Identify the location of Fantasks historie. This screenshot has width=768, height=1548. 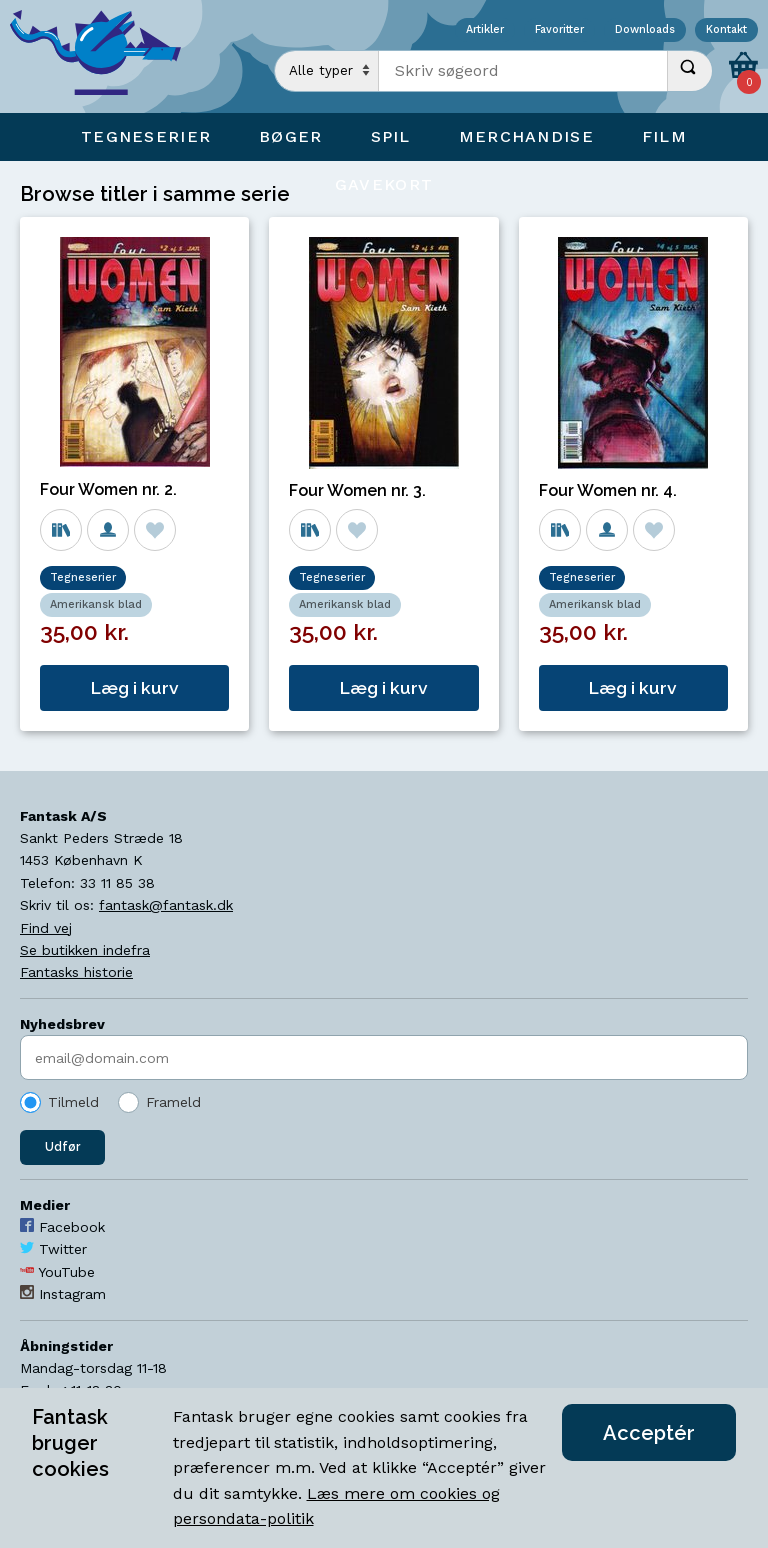
(76, 972).